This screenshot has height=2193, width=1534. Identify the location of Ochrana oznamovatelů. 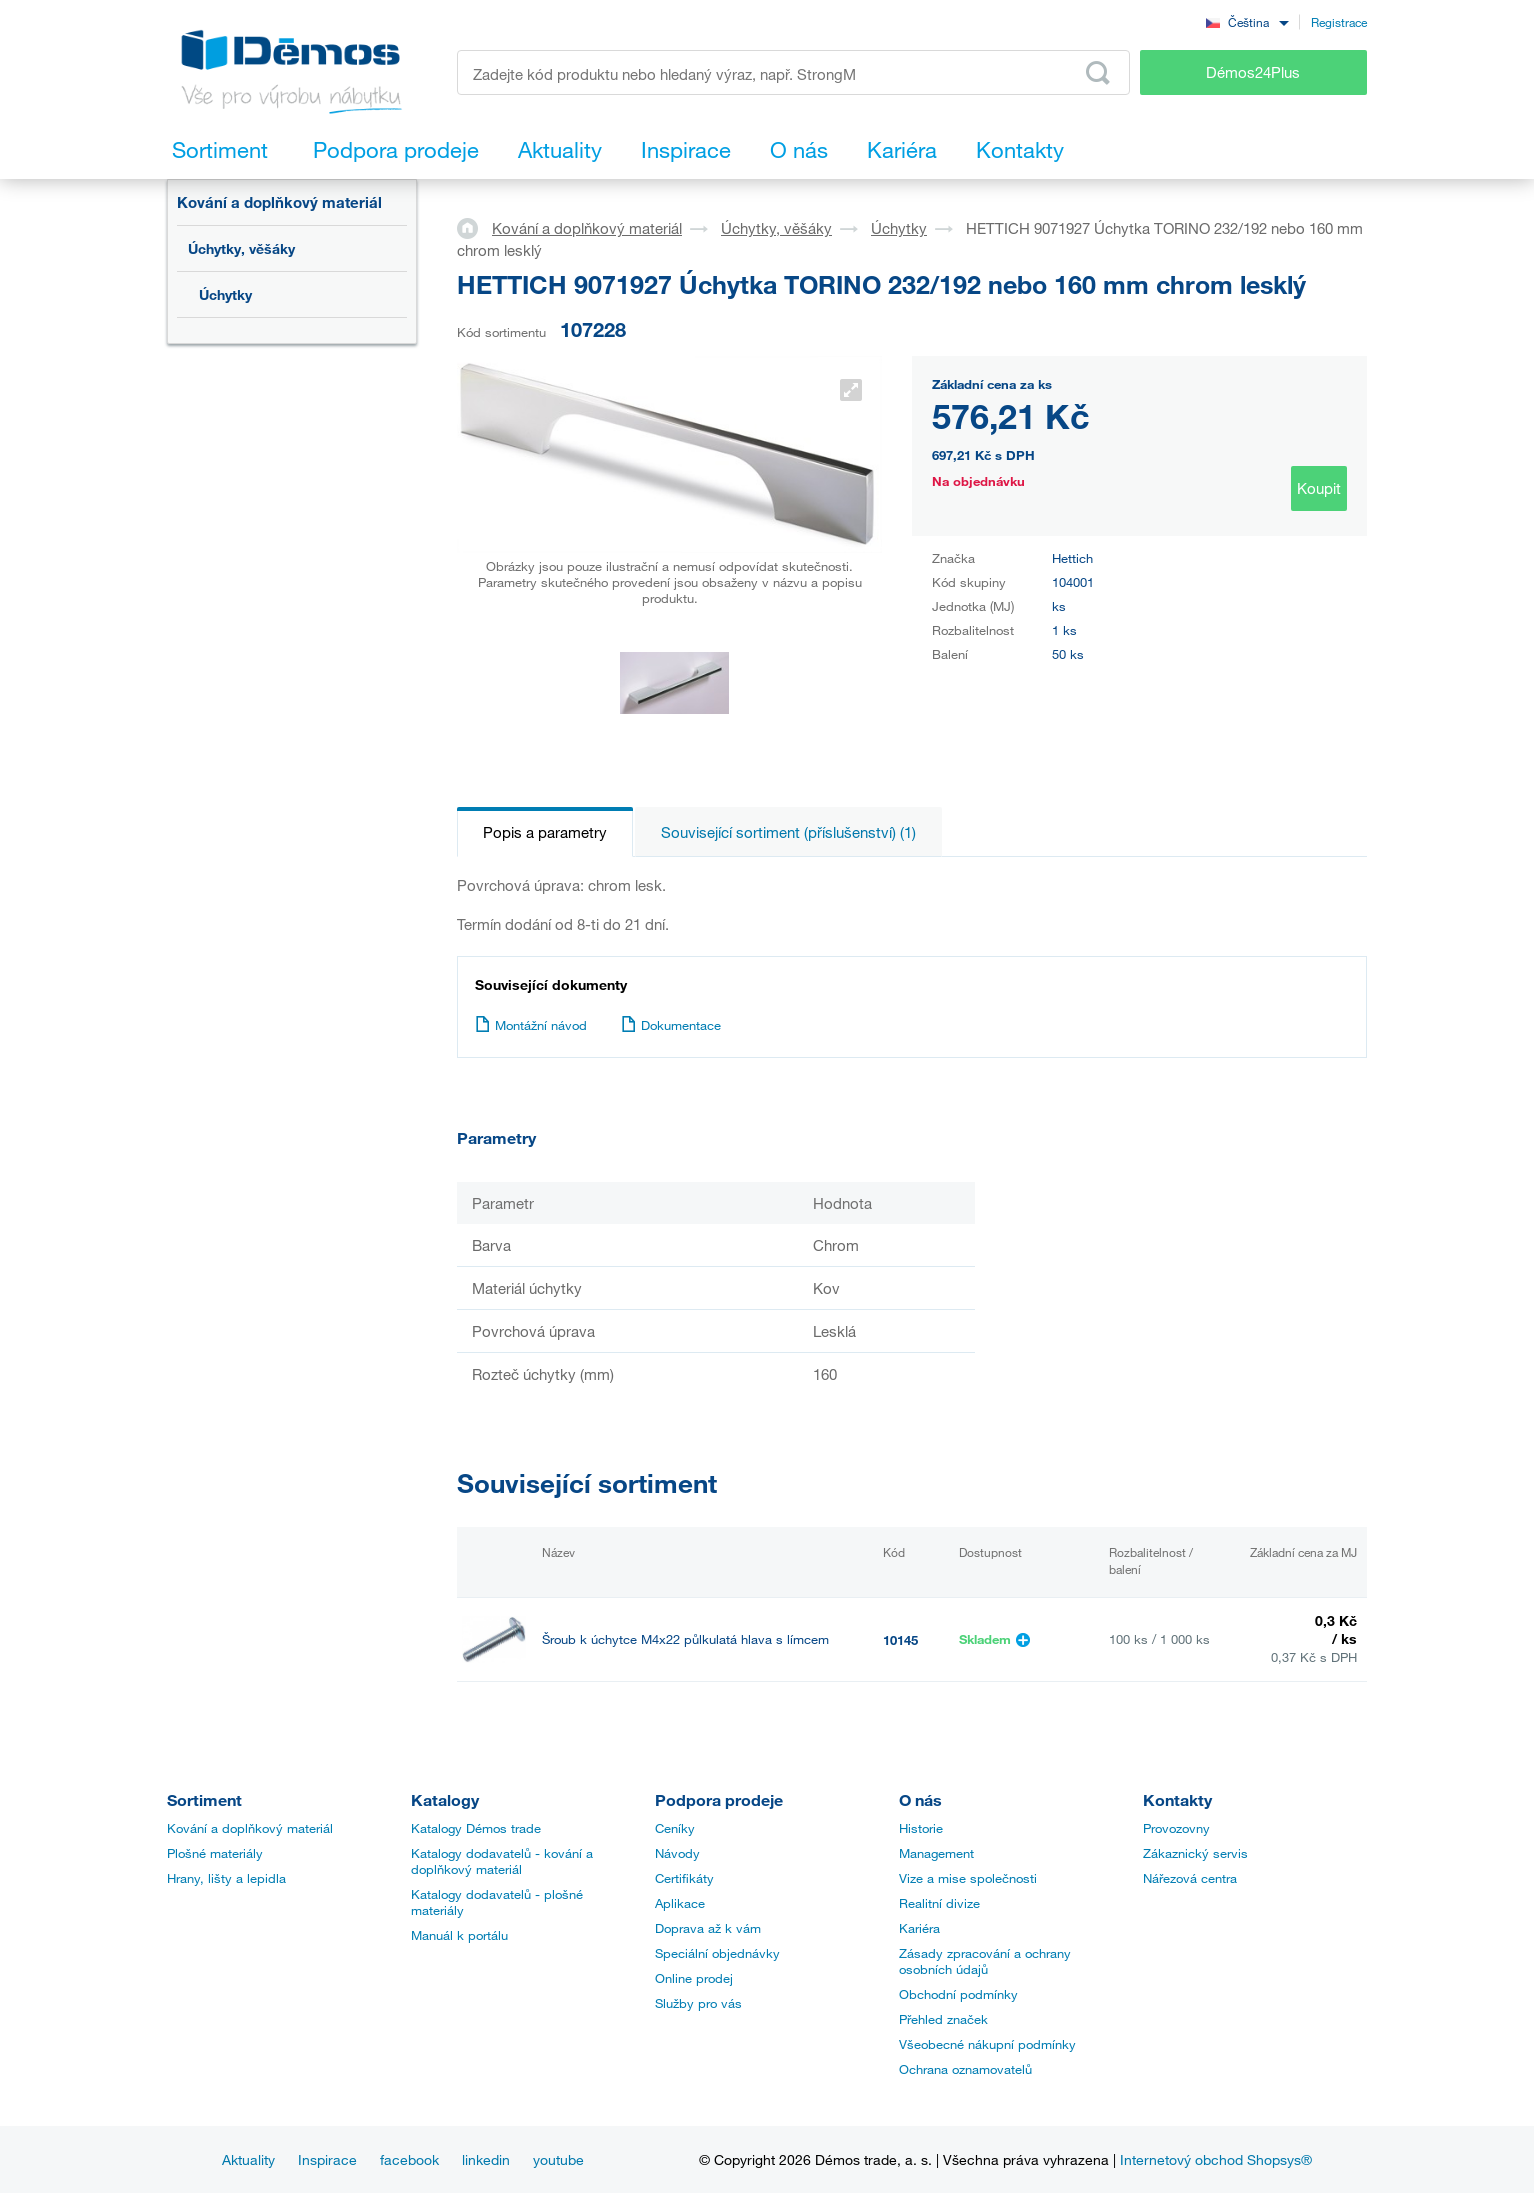
(965, 2069).